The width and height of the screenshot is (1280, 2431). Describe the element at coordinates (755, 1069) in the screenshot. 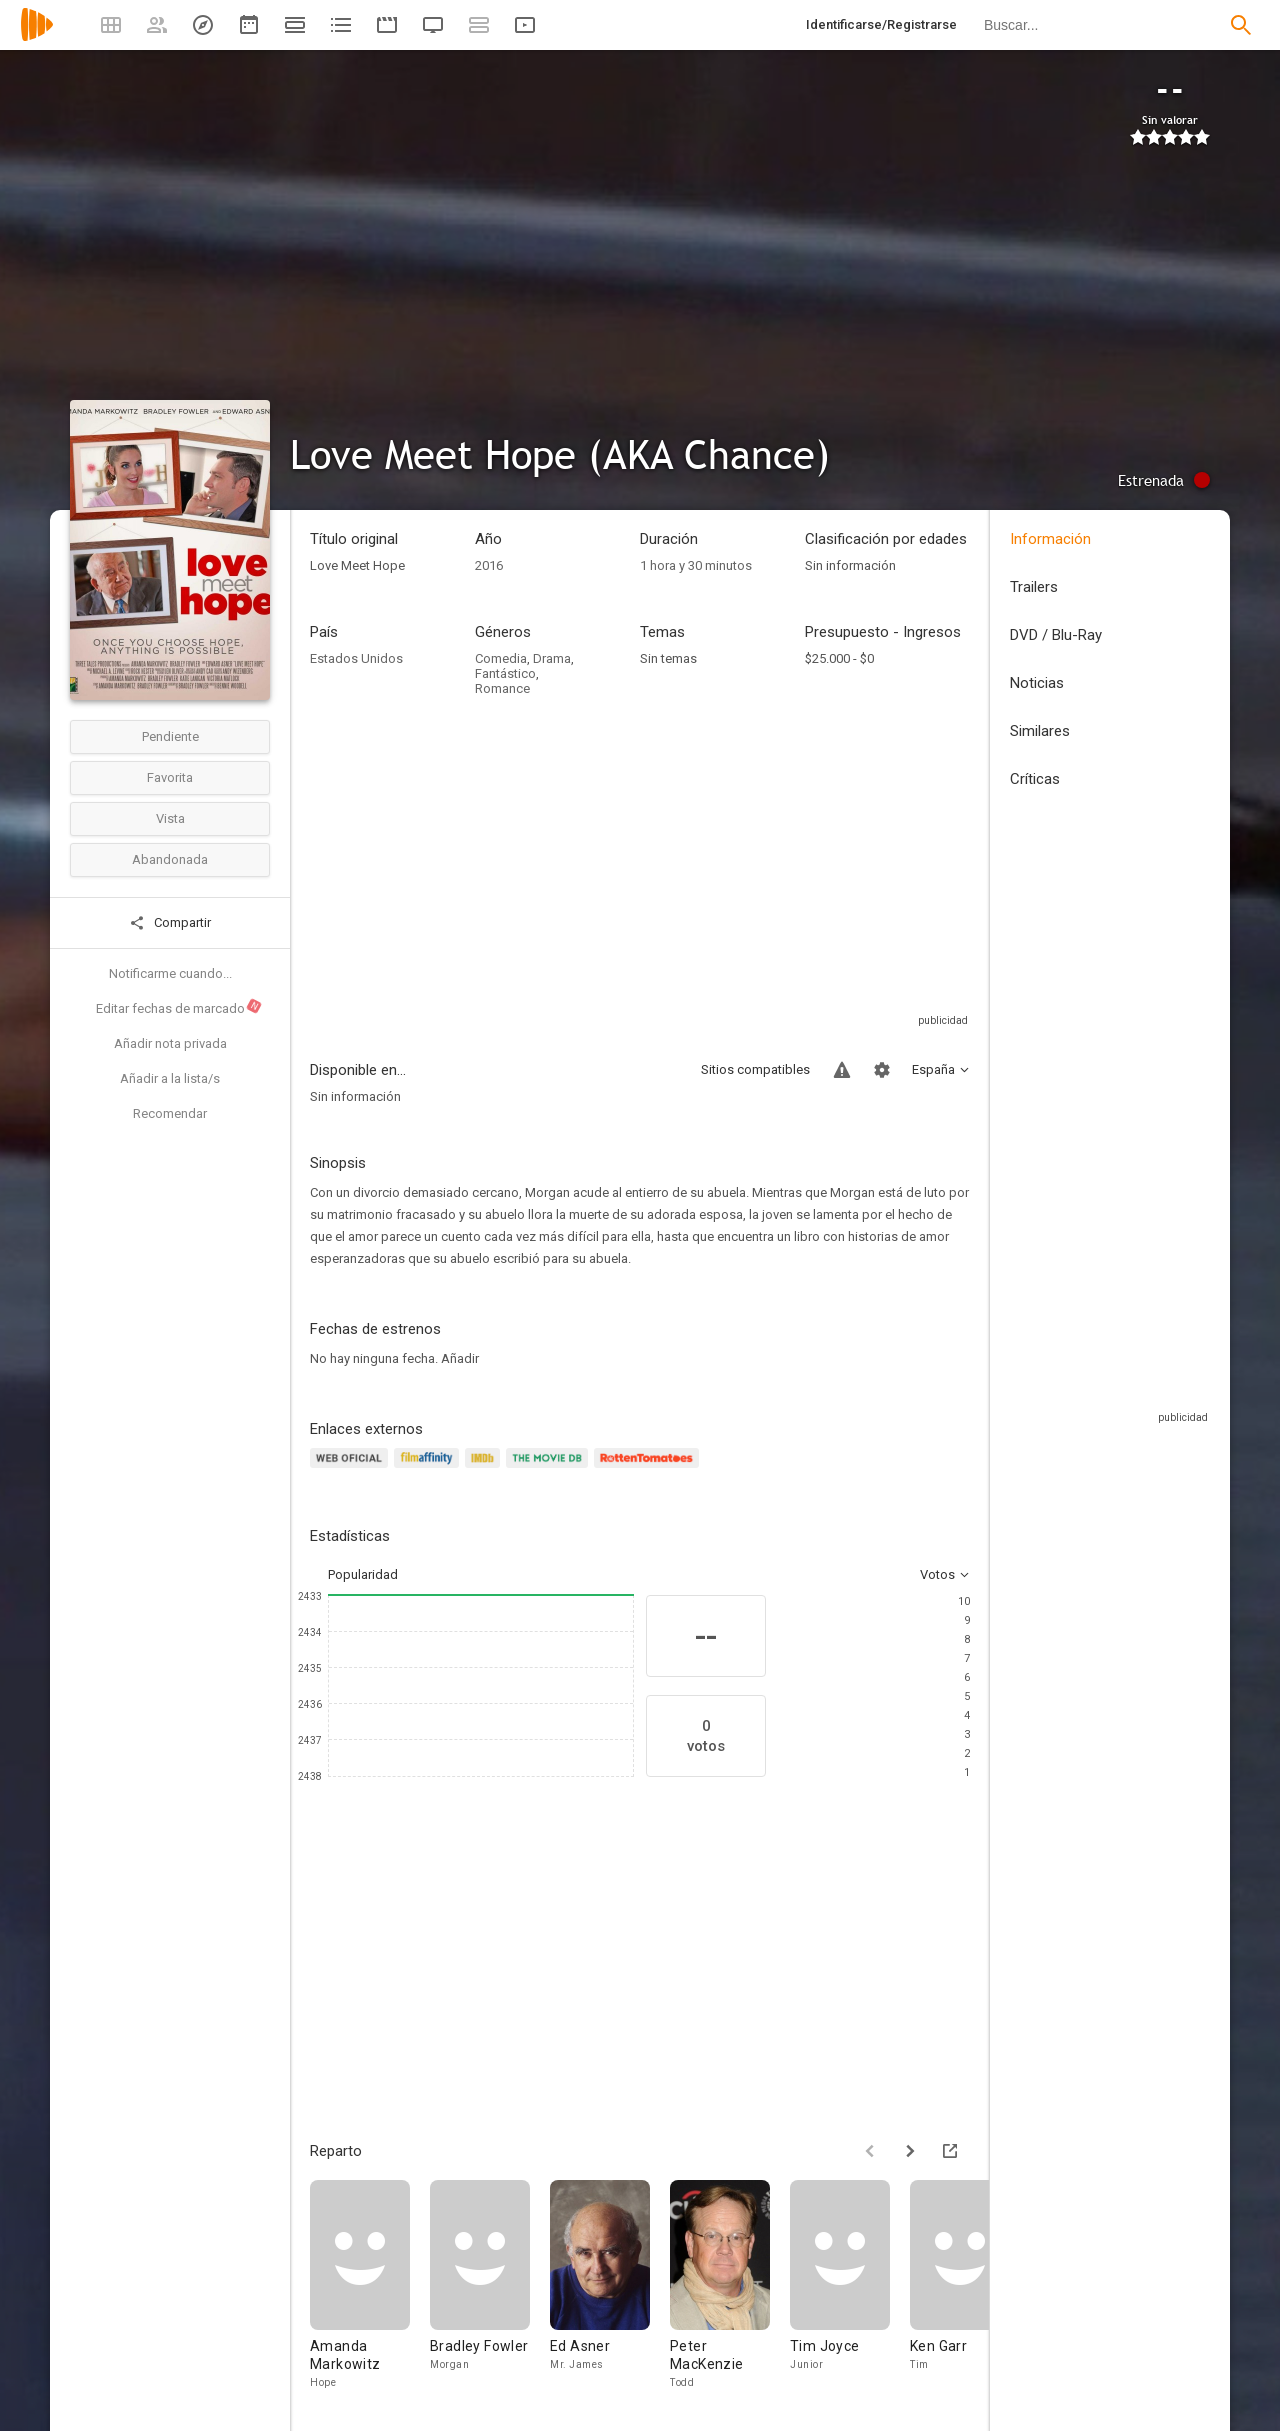

I see `Sitios compatibles` at that location.